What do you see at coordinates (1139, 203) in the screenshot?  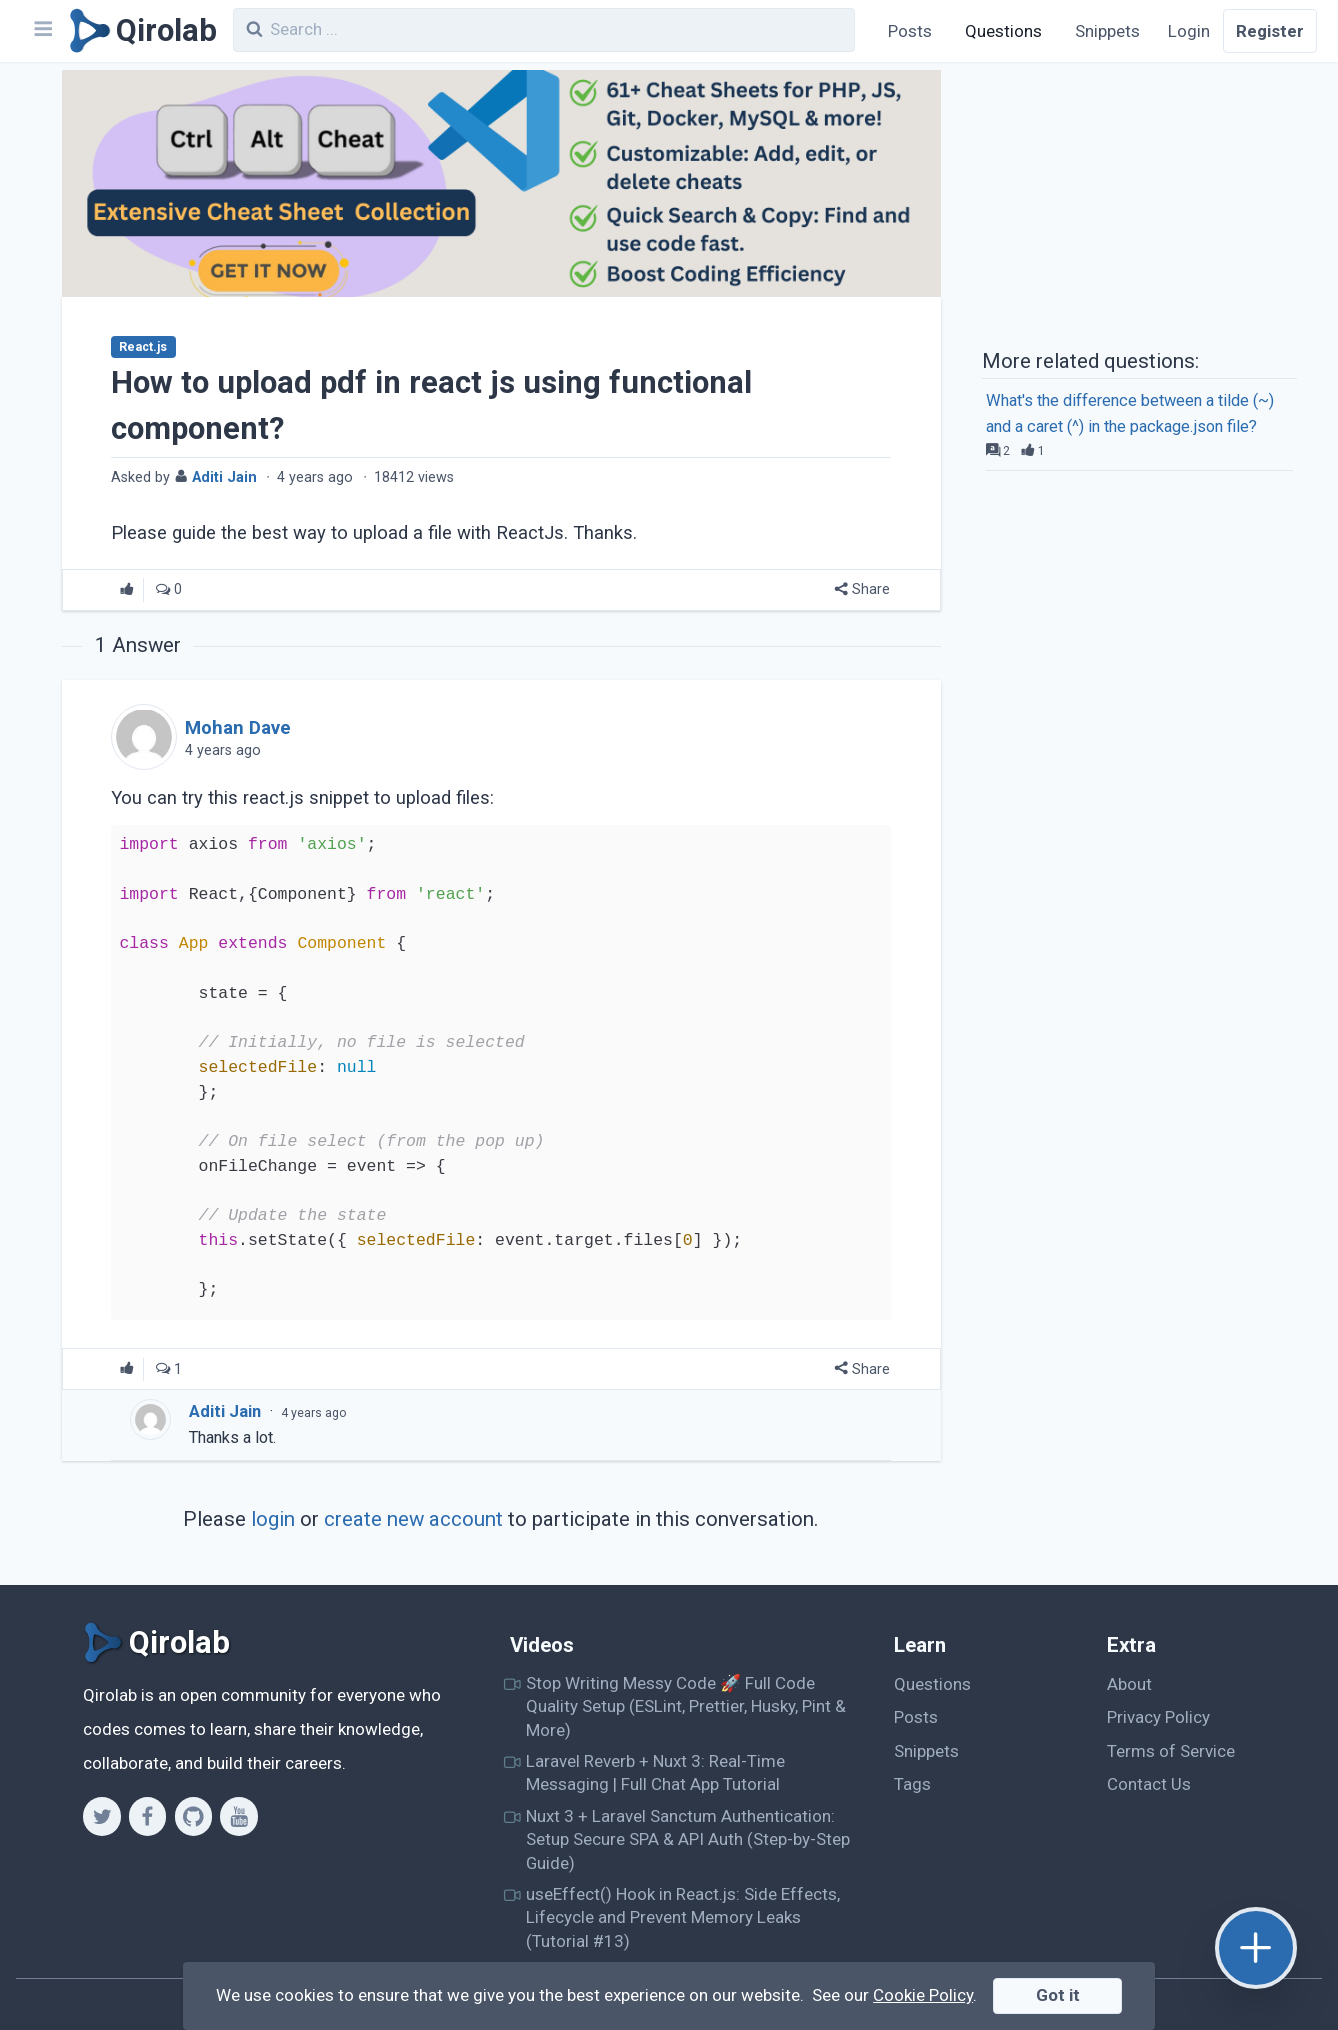 I see `[Advertisement]` at bounding box center [1139, 203].